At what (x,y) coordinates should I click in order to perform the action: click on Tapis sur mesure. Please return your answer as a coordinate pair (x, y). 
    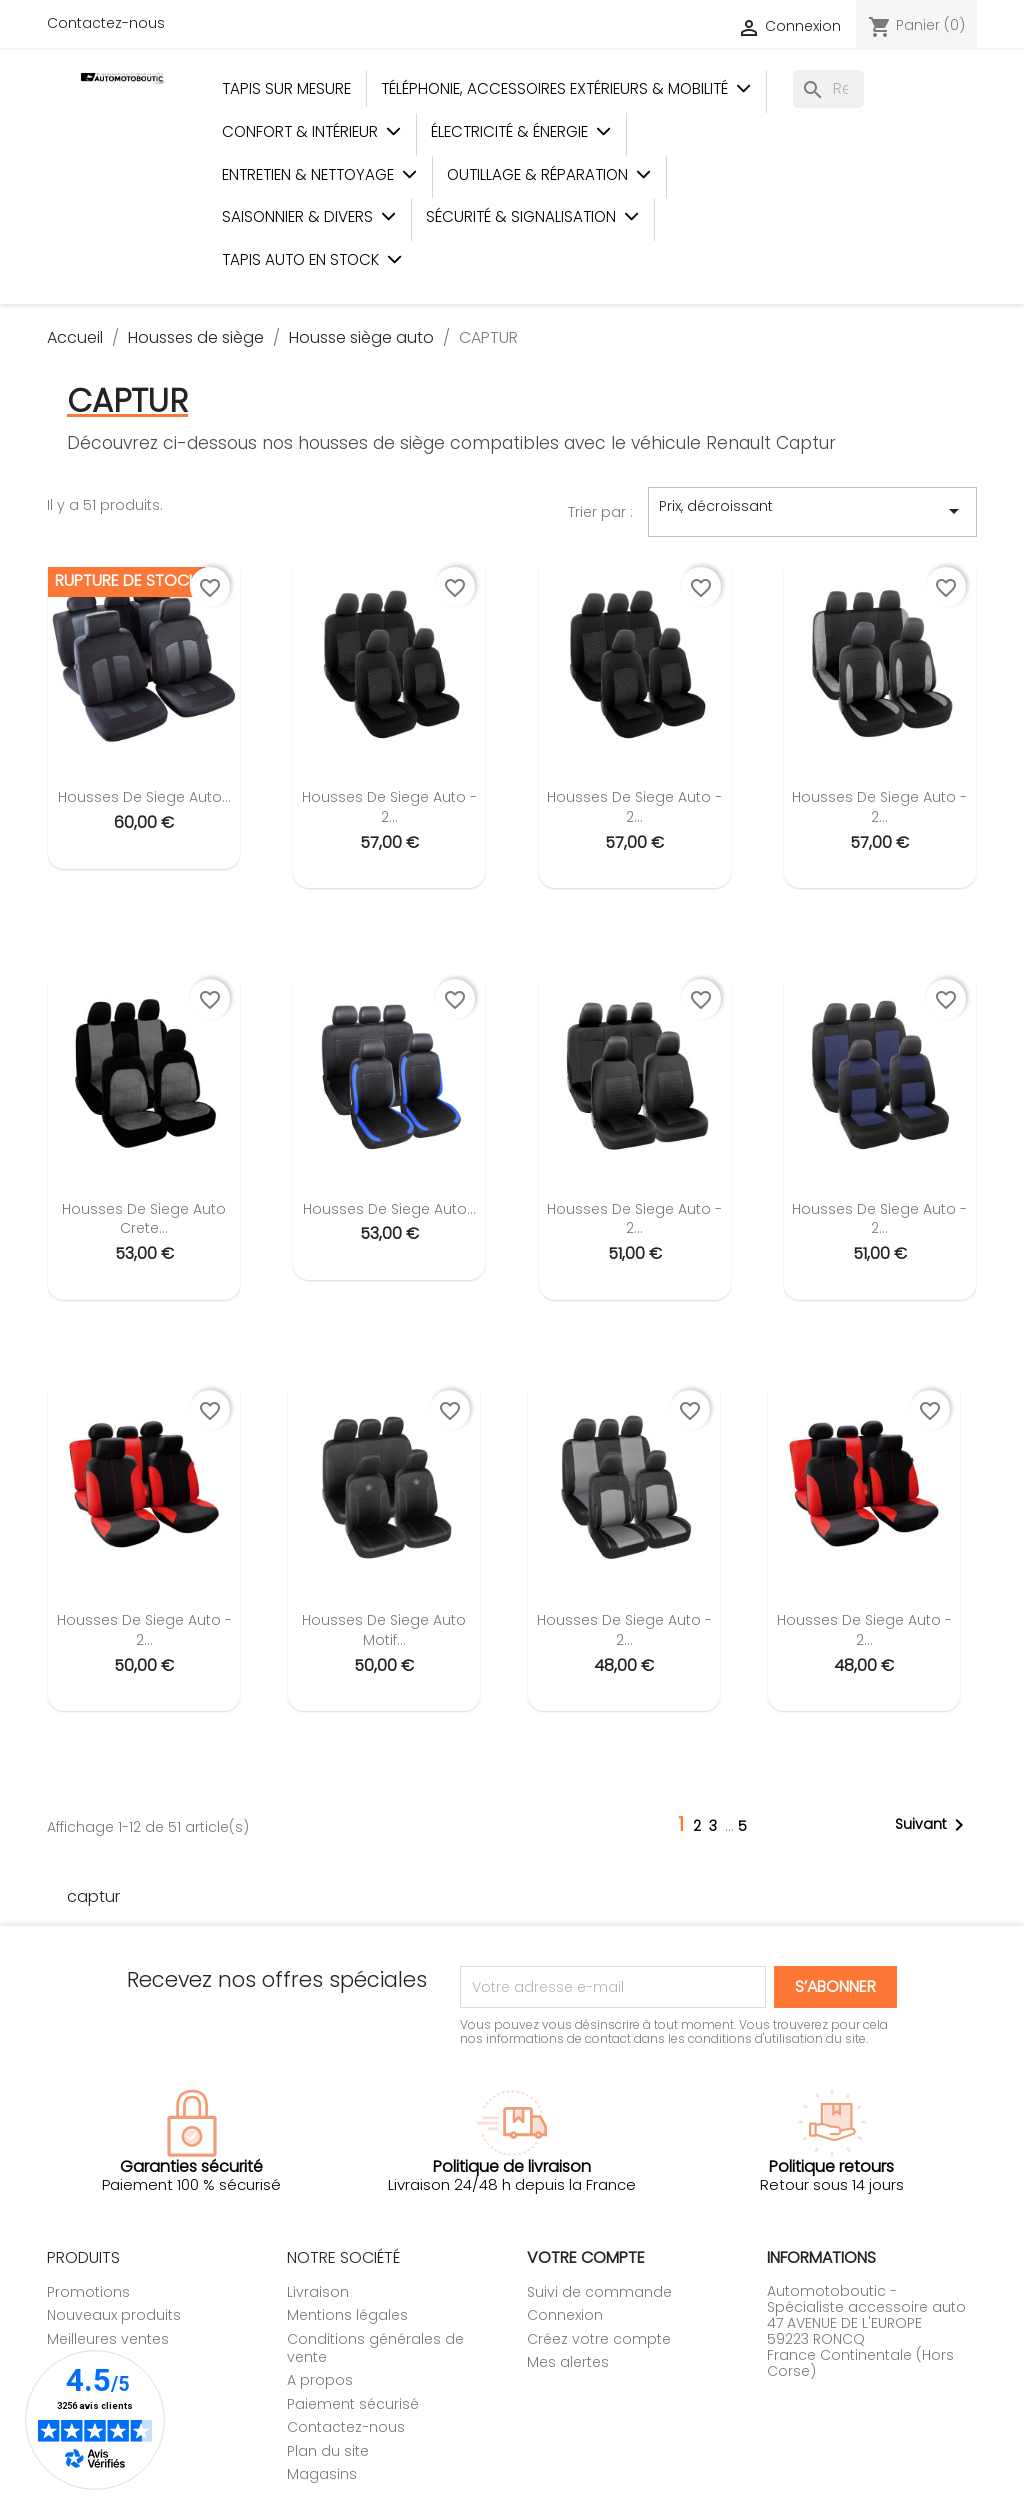
    Looking at the image, I should click on (286, 88).